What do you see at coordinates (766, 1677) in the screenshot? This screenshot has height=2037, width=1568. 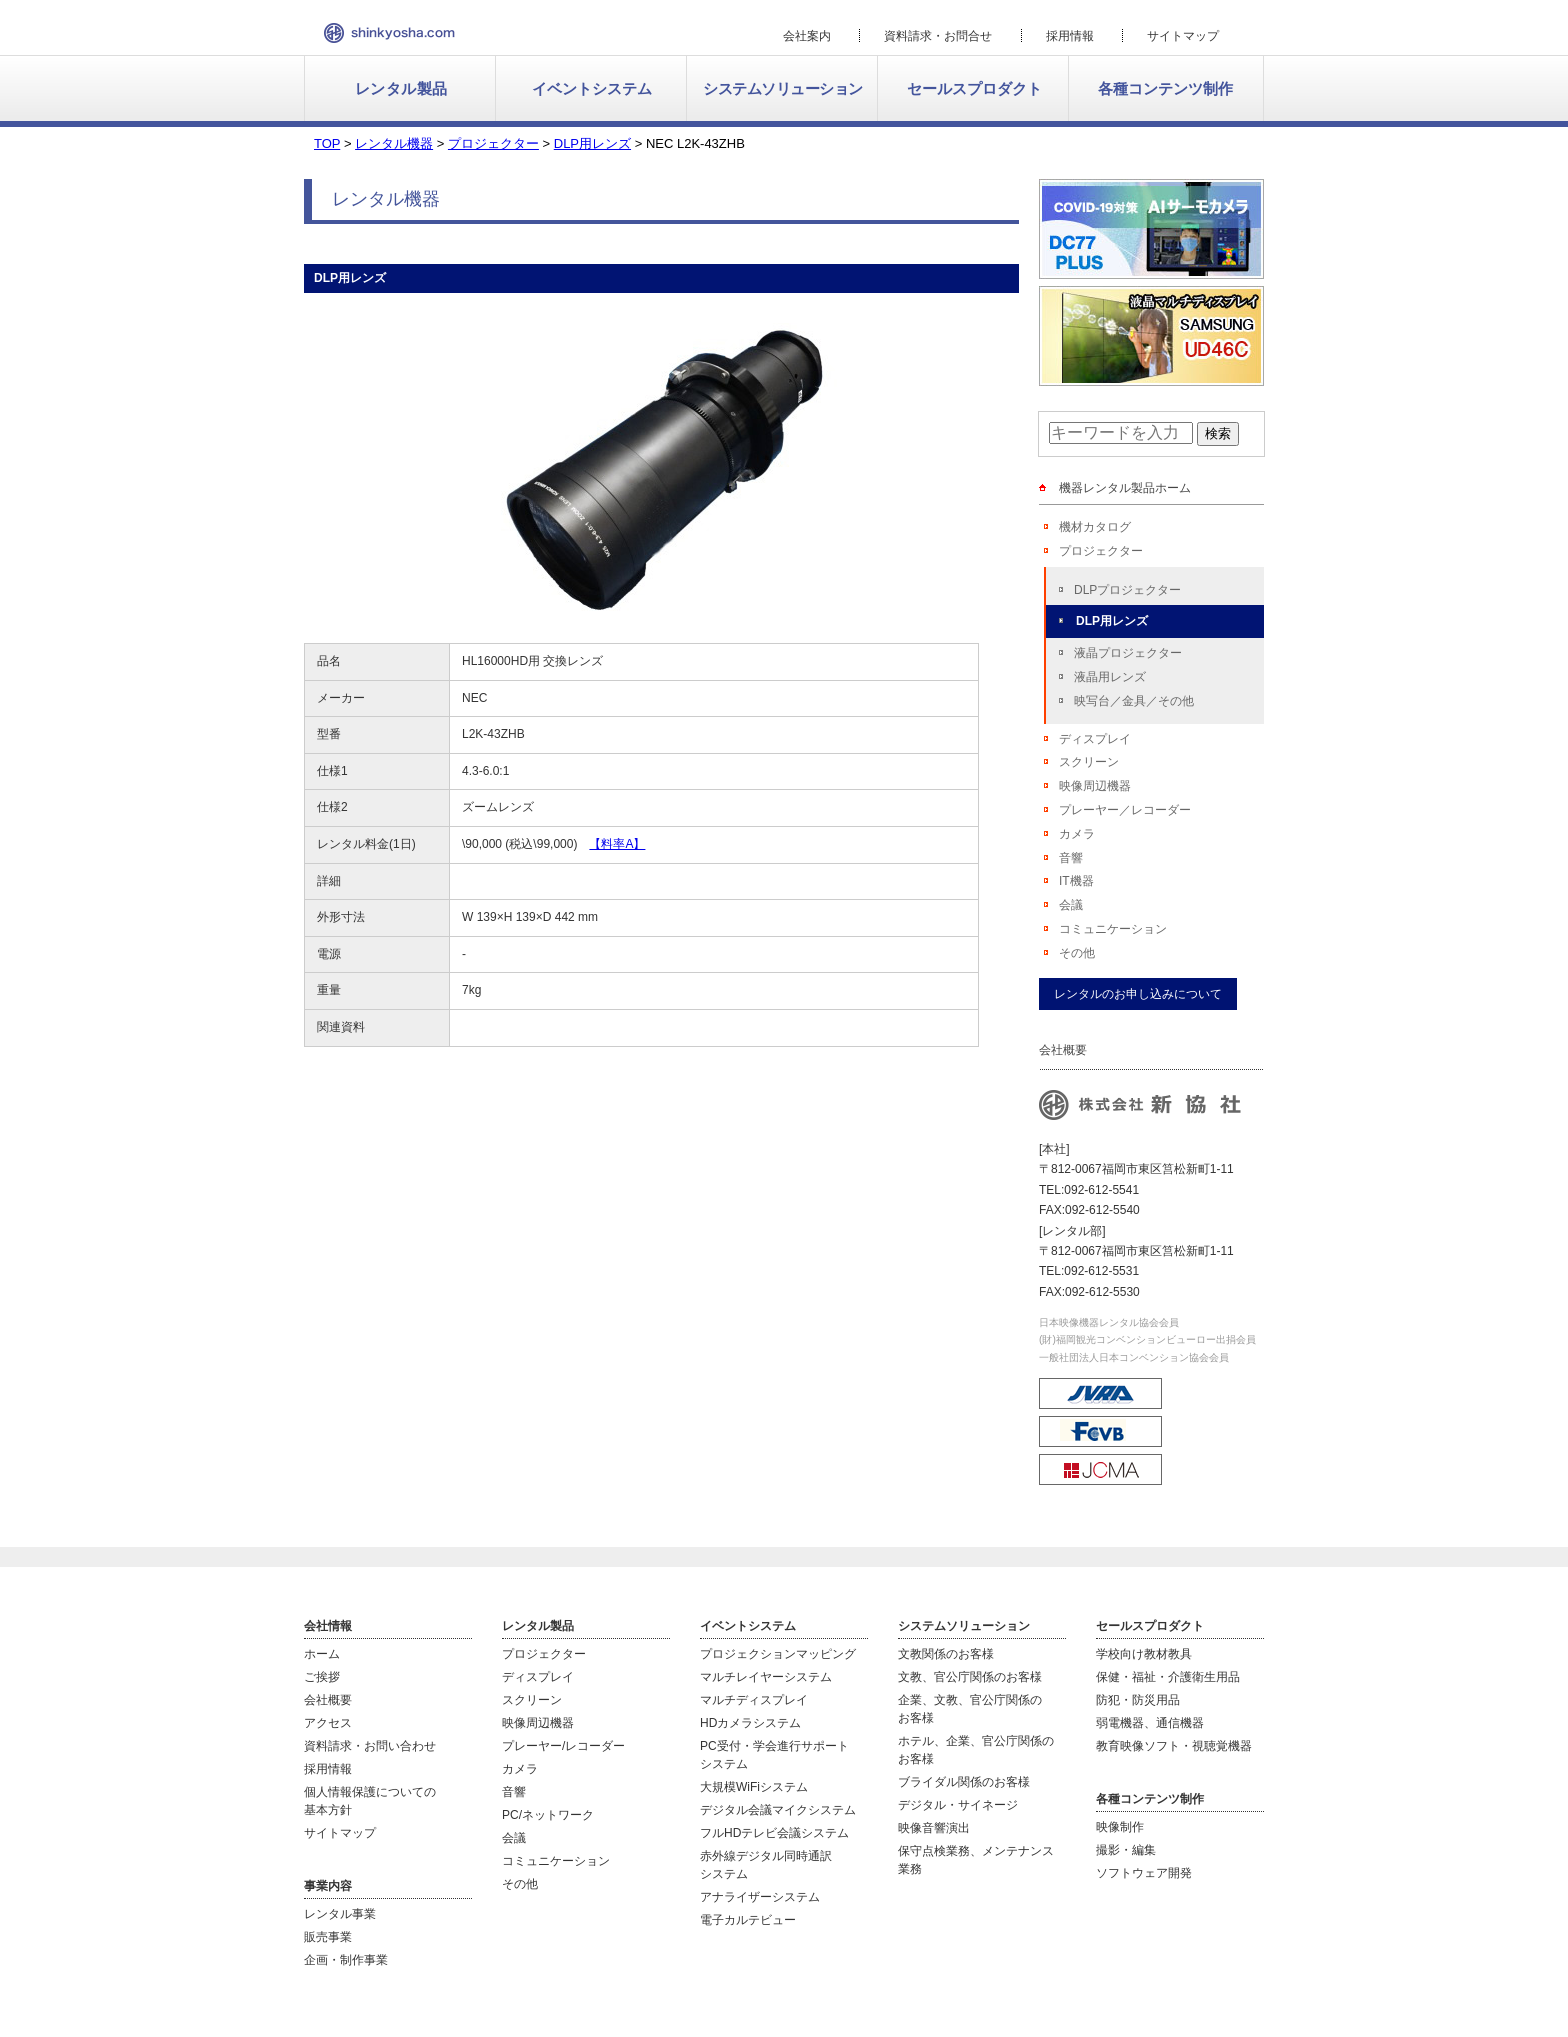 I see `マルチレイヤーシステム` at bounding box center [766, 1677].